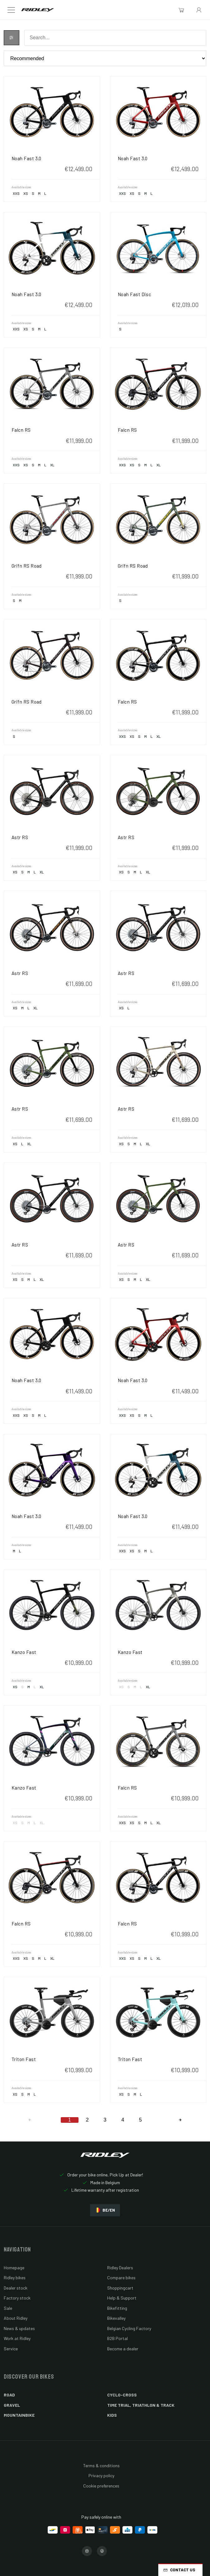 This screenshot has height=2576, width=210. I want to click on Bikefitting, so click(117, 2308).